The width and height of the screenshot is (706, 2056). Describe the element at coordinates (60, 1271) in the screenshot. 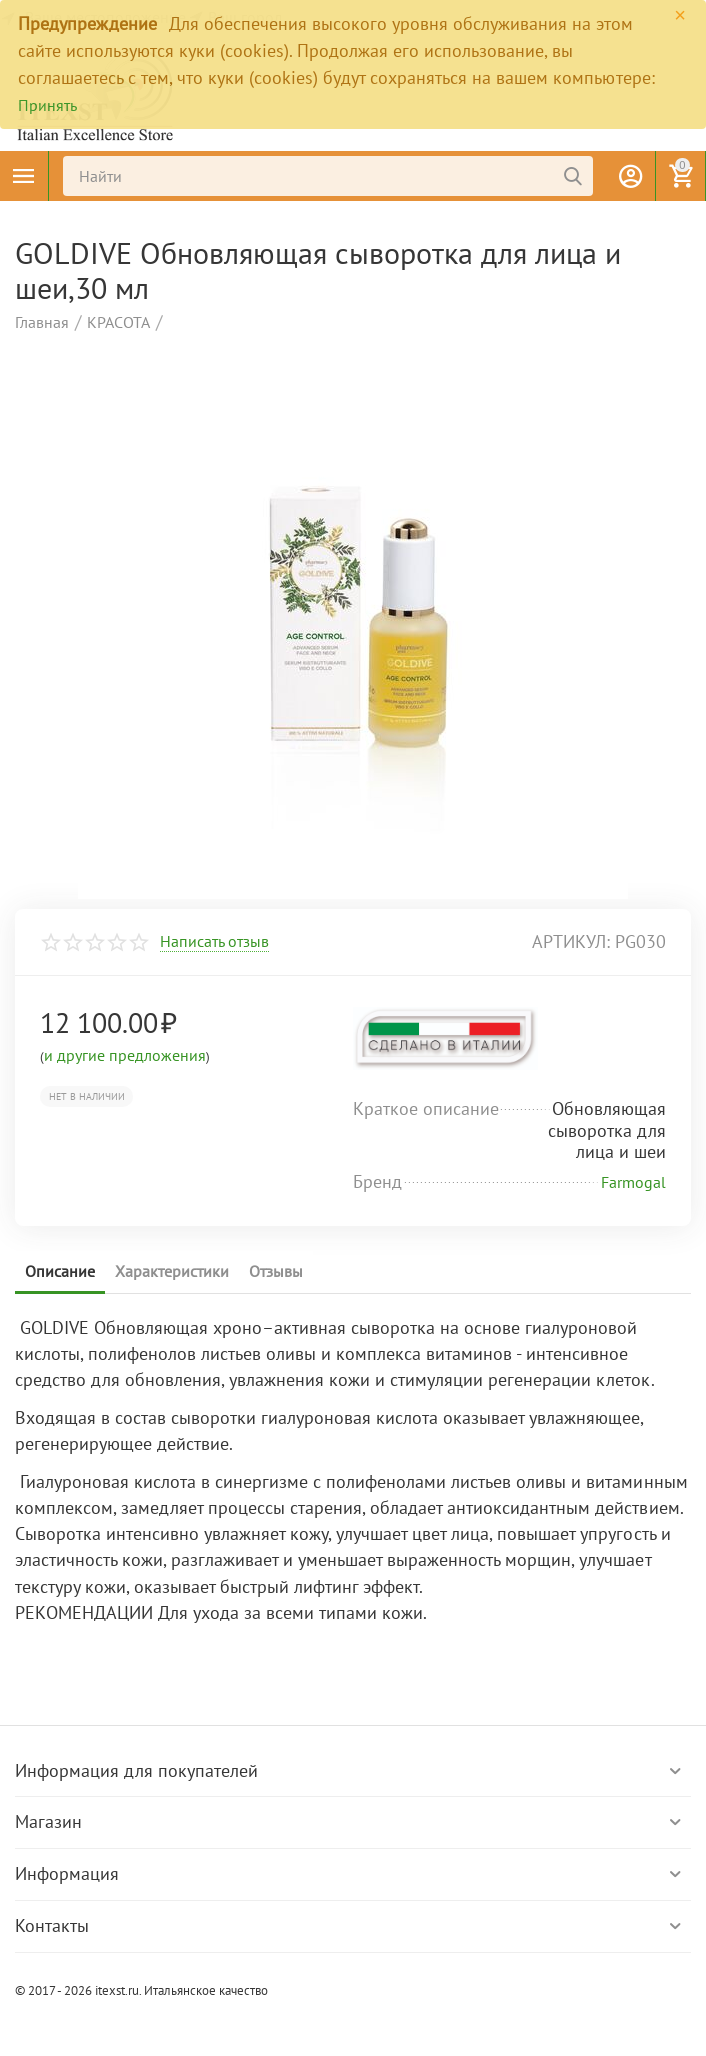

I see `Описание` at that location.